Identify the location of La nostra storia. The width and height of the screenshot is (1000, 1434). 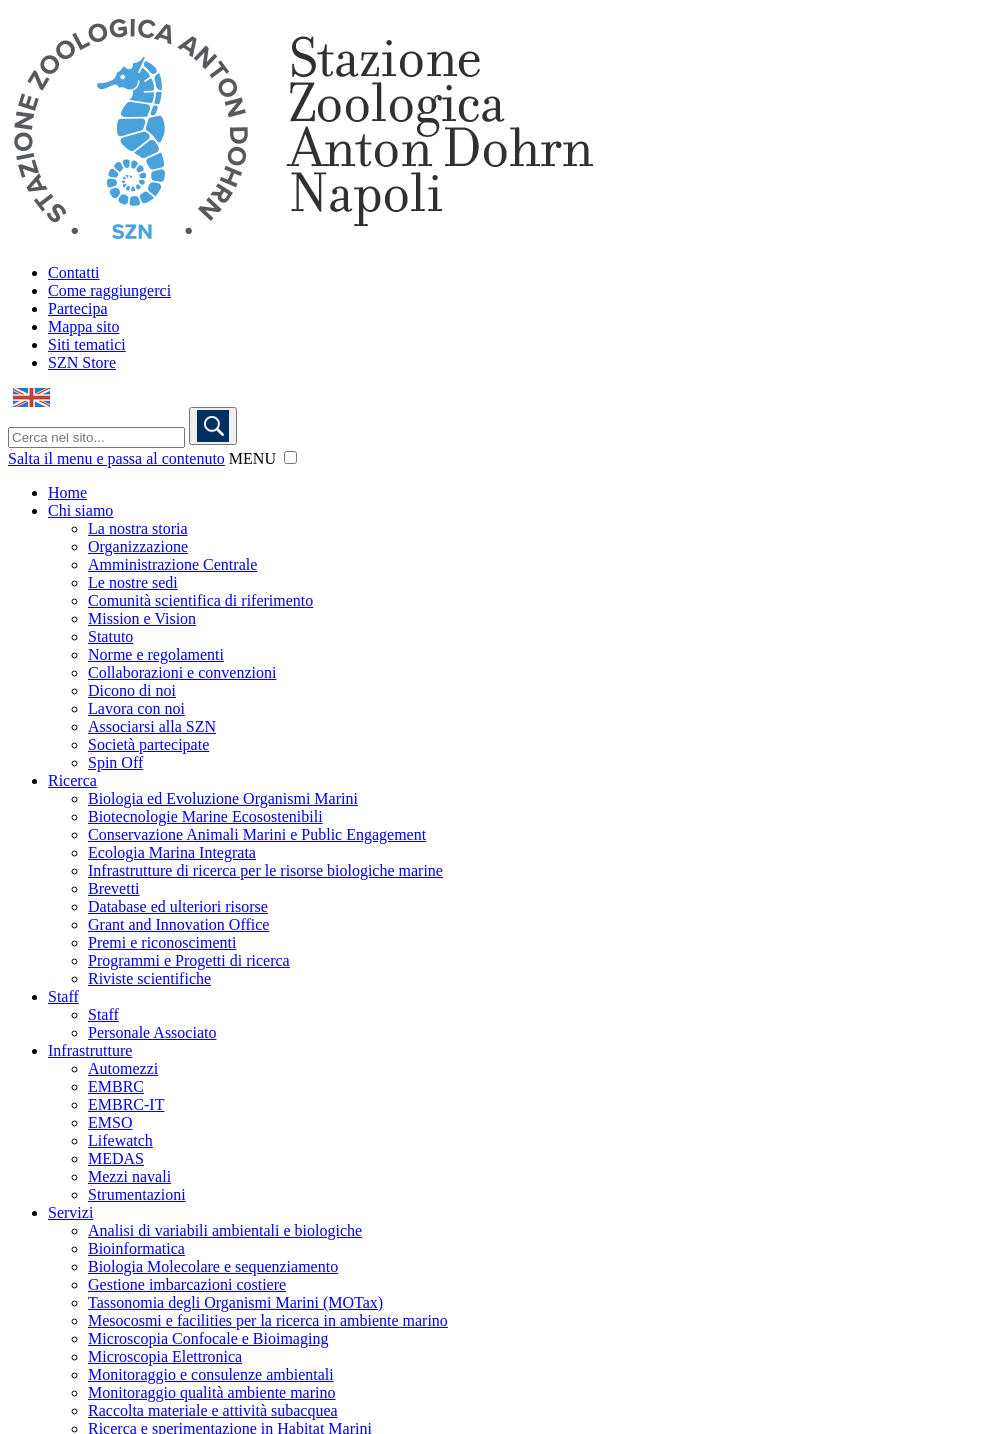
(138, 528).